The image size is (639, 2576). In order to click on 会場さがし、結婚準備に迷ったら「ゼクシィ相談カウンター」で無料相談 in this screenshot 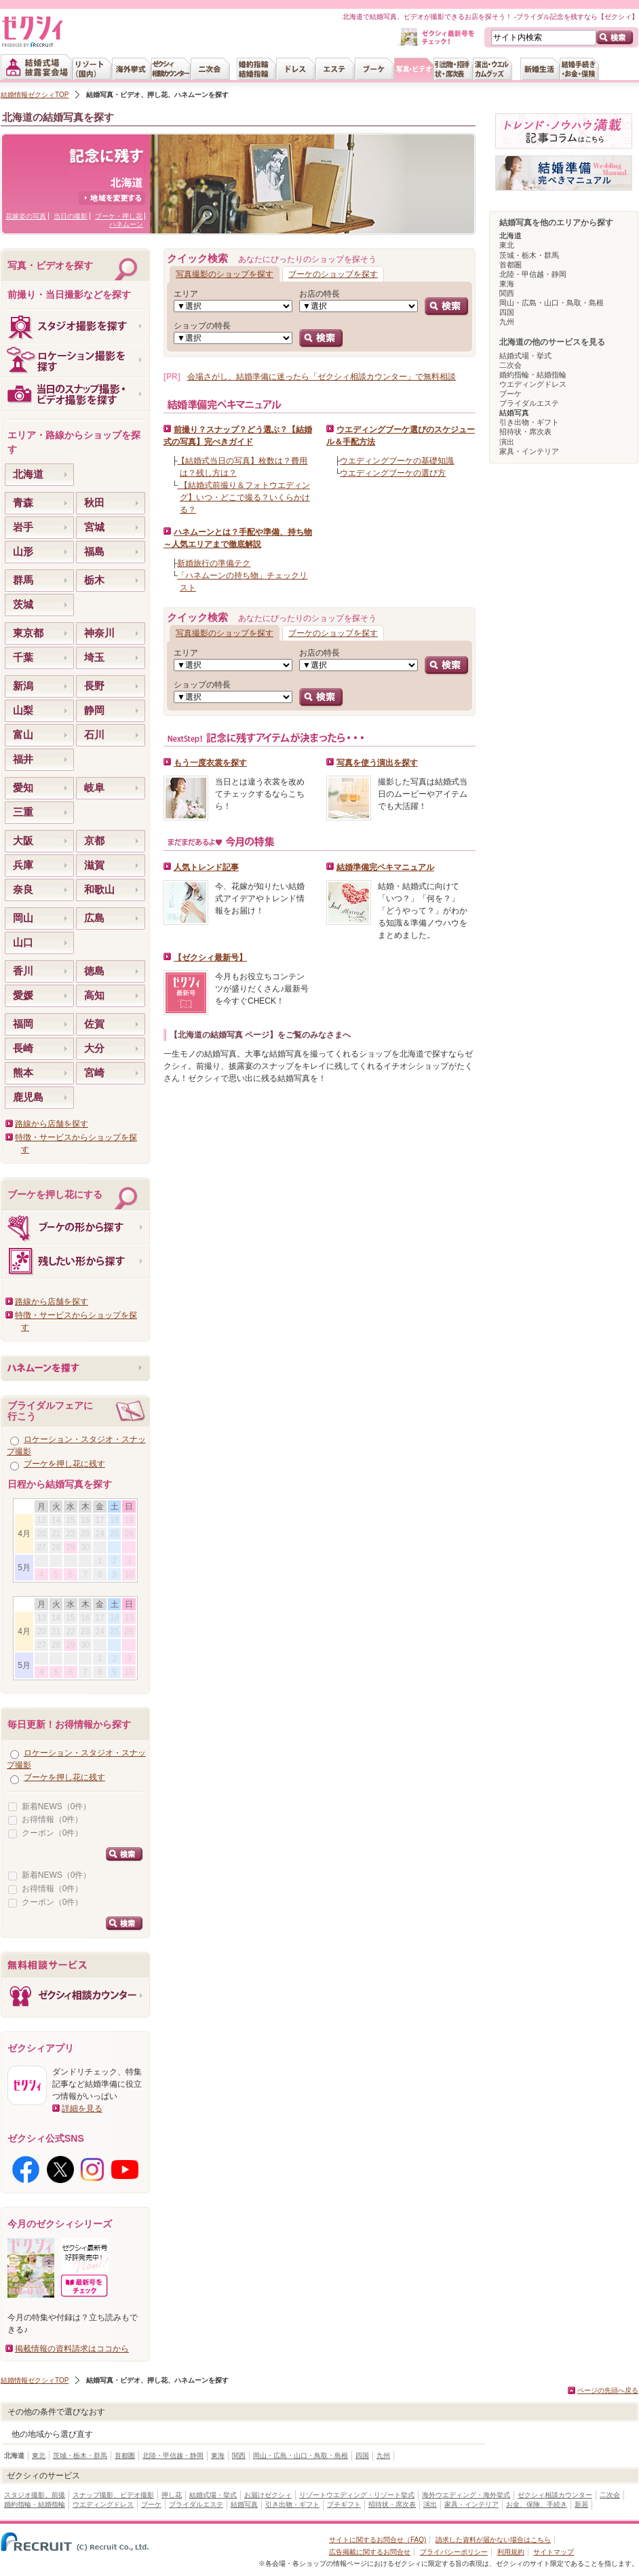, I will do `click(321, 376)`.